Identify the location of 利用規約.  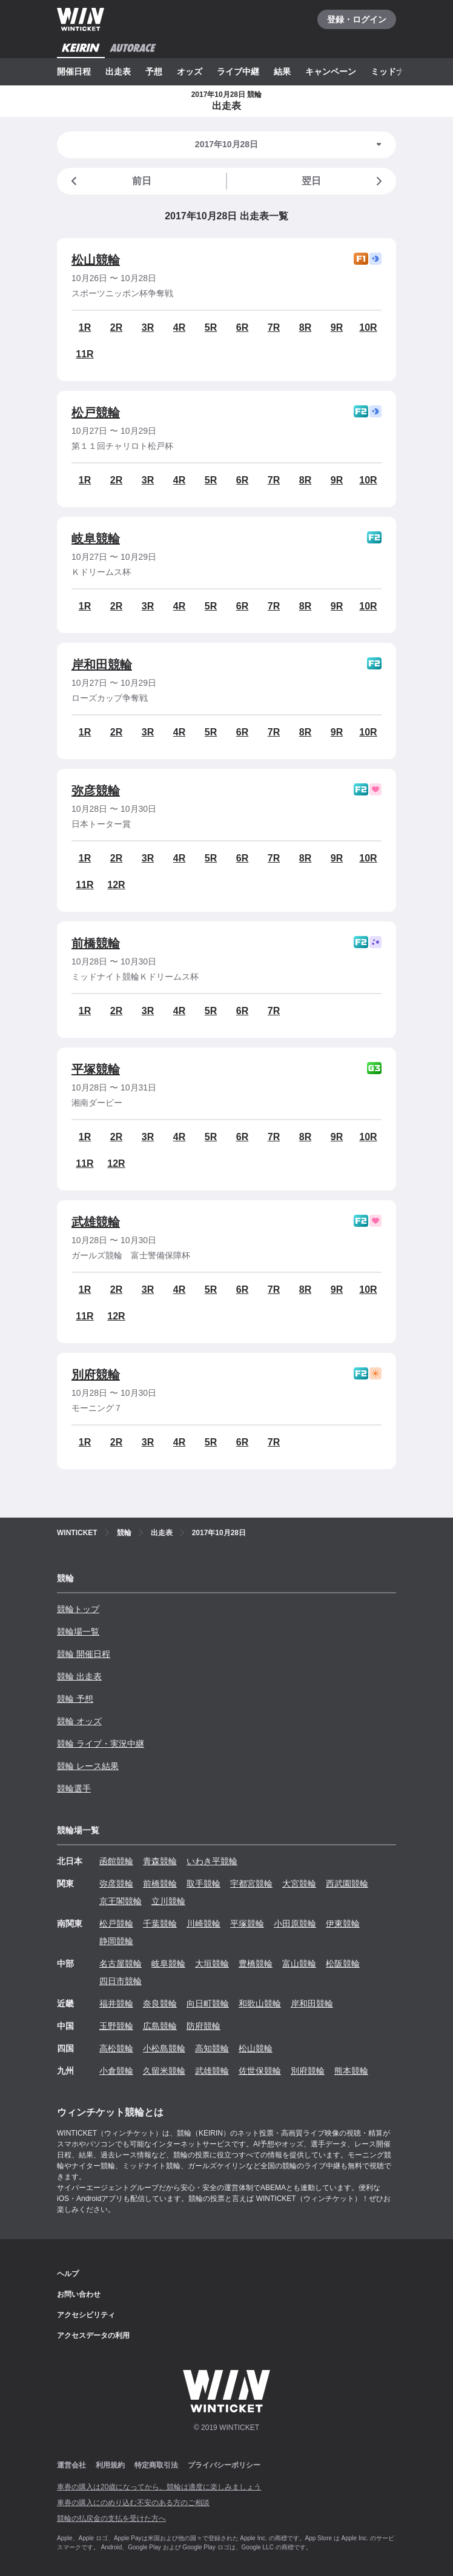
(110, 2465).